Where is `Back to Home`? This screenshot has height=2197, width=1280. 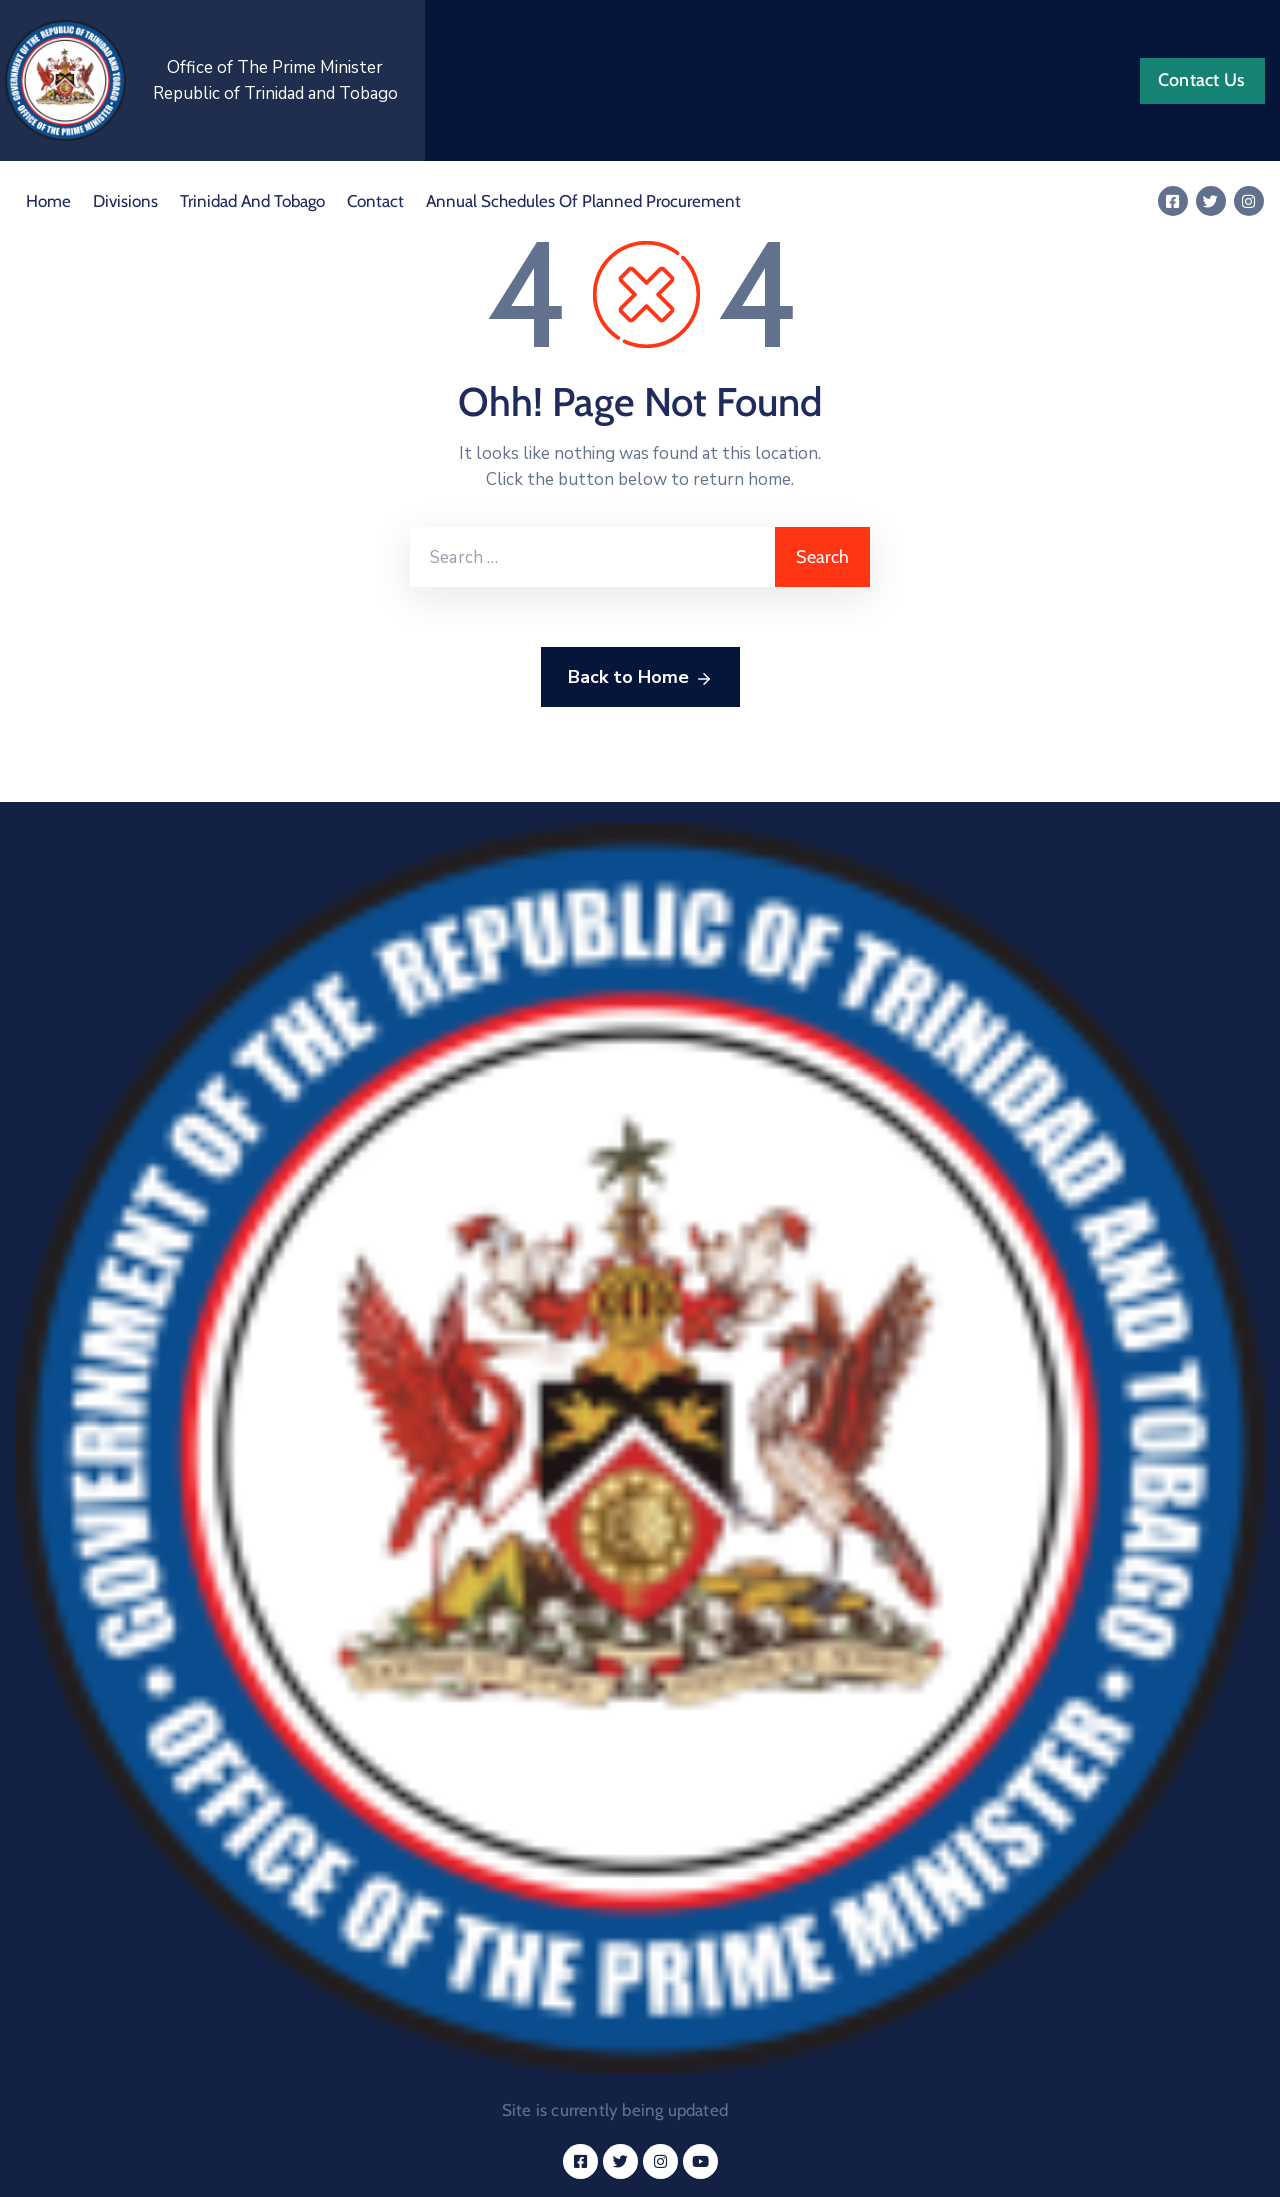 Back to Home is located at coordinates (640, 678).